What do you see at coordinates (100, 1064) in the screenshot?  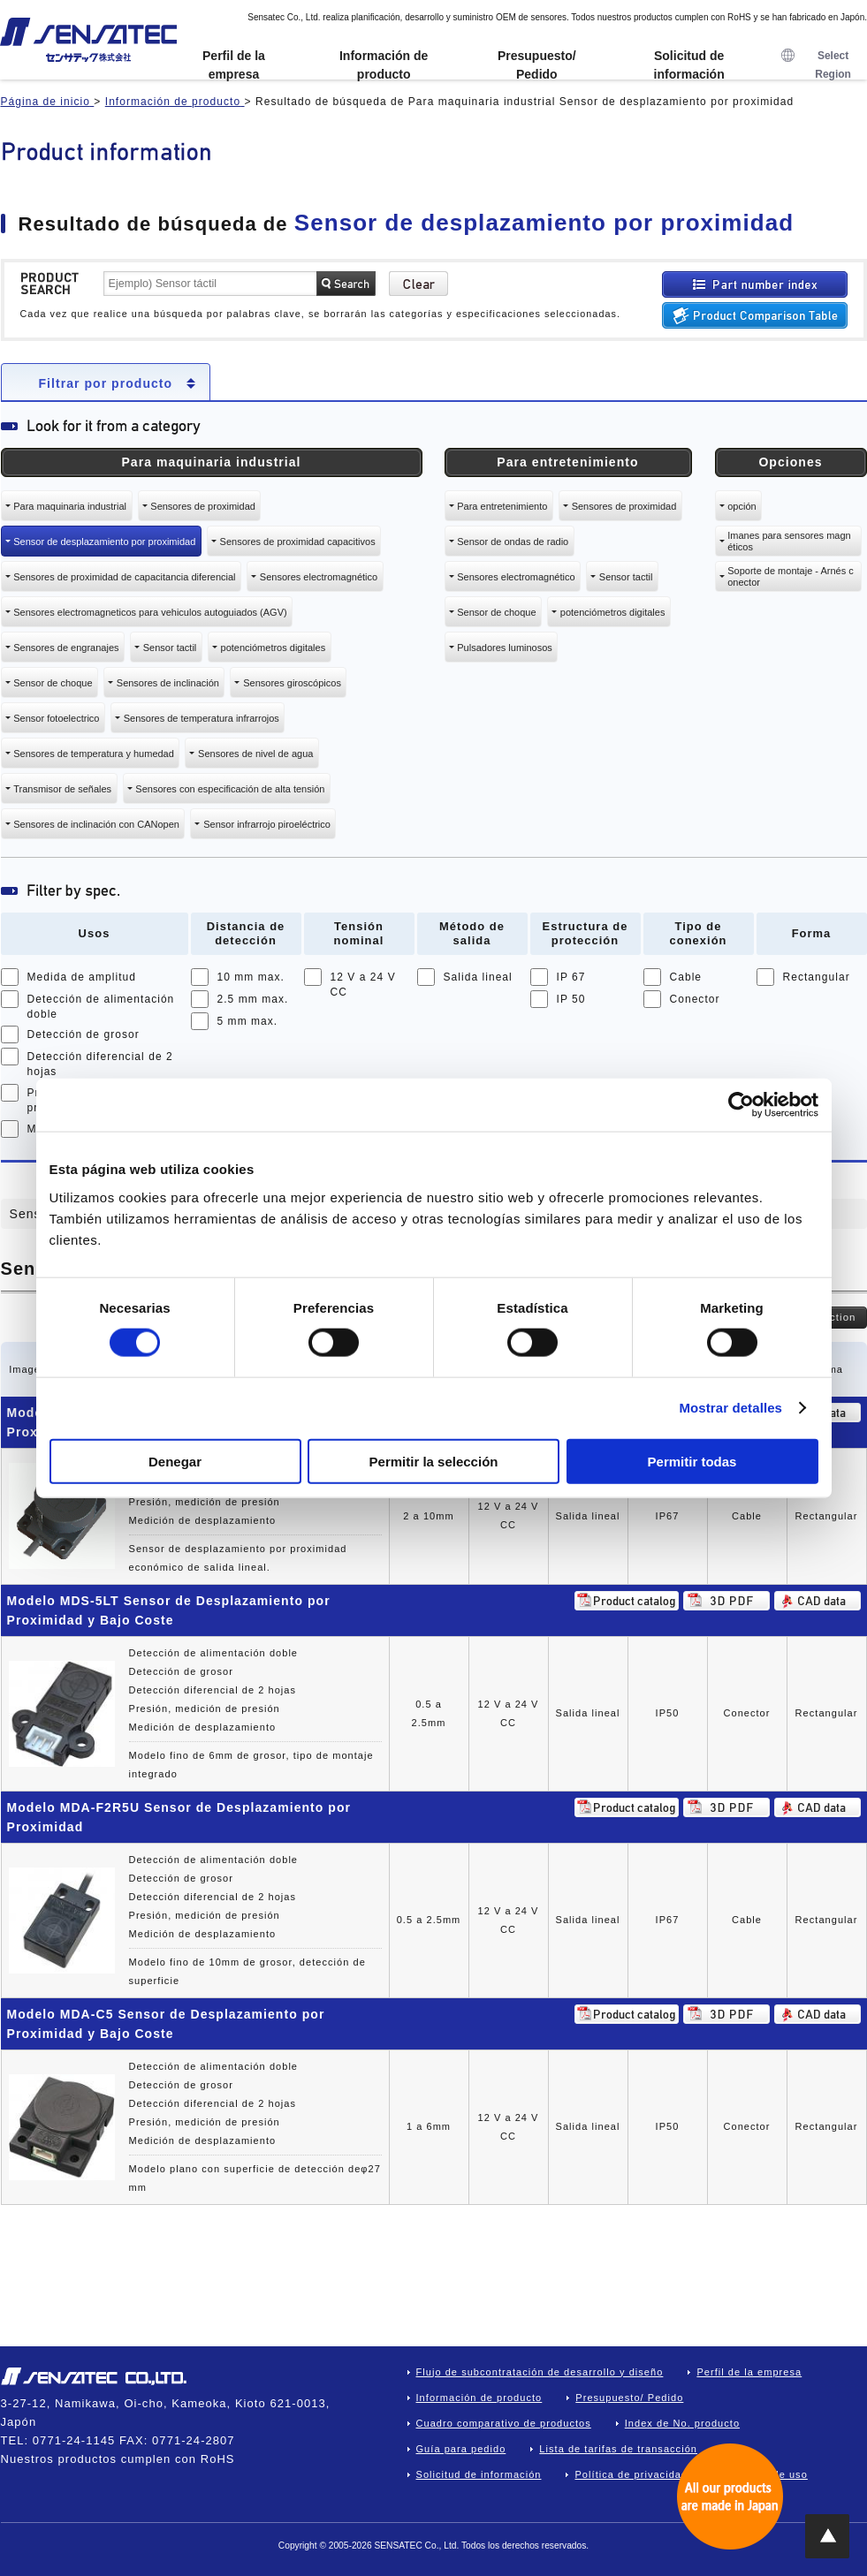 I see `Detección diferencial de 2 hojas` at bounding box center [100, 1064].